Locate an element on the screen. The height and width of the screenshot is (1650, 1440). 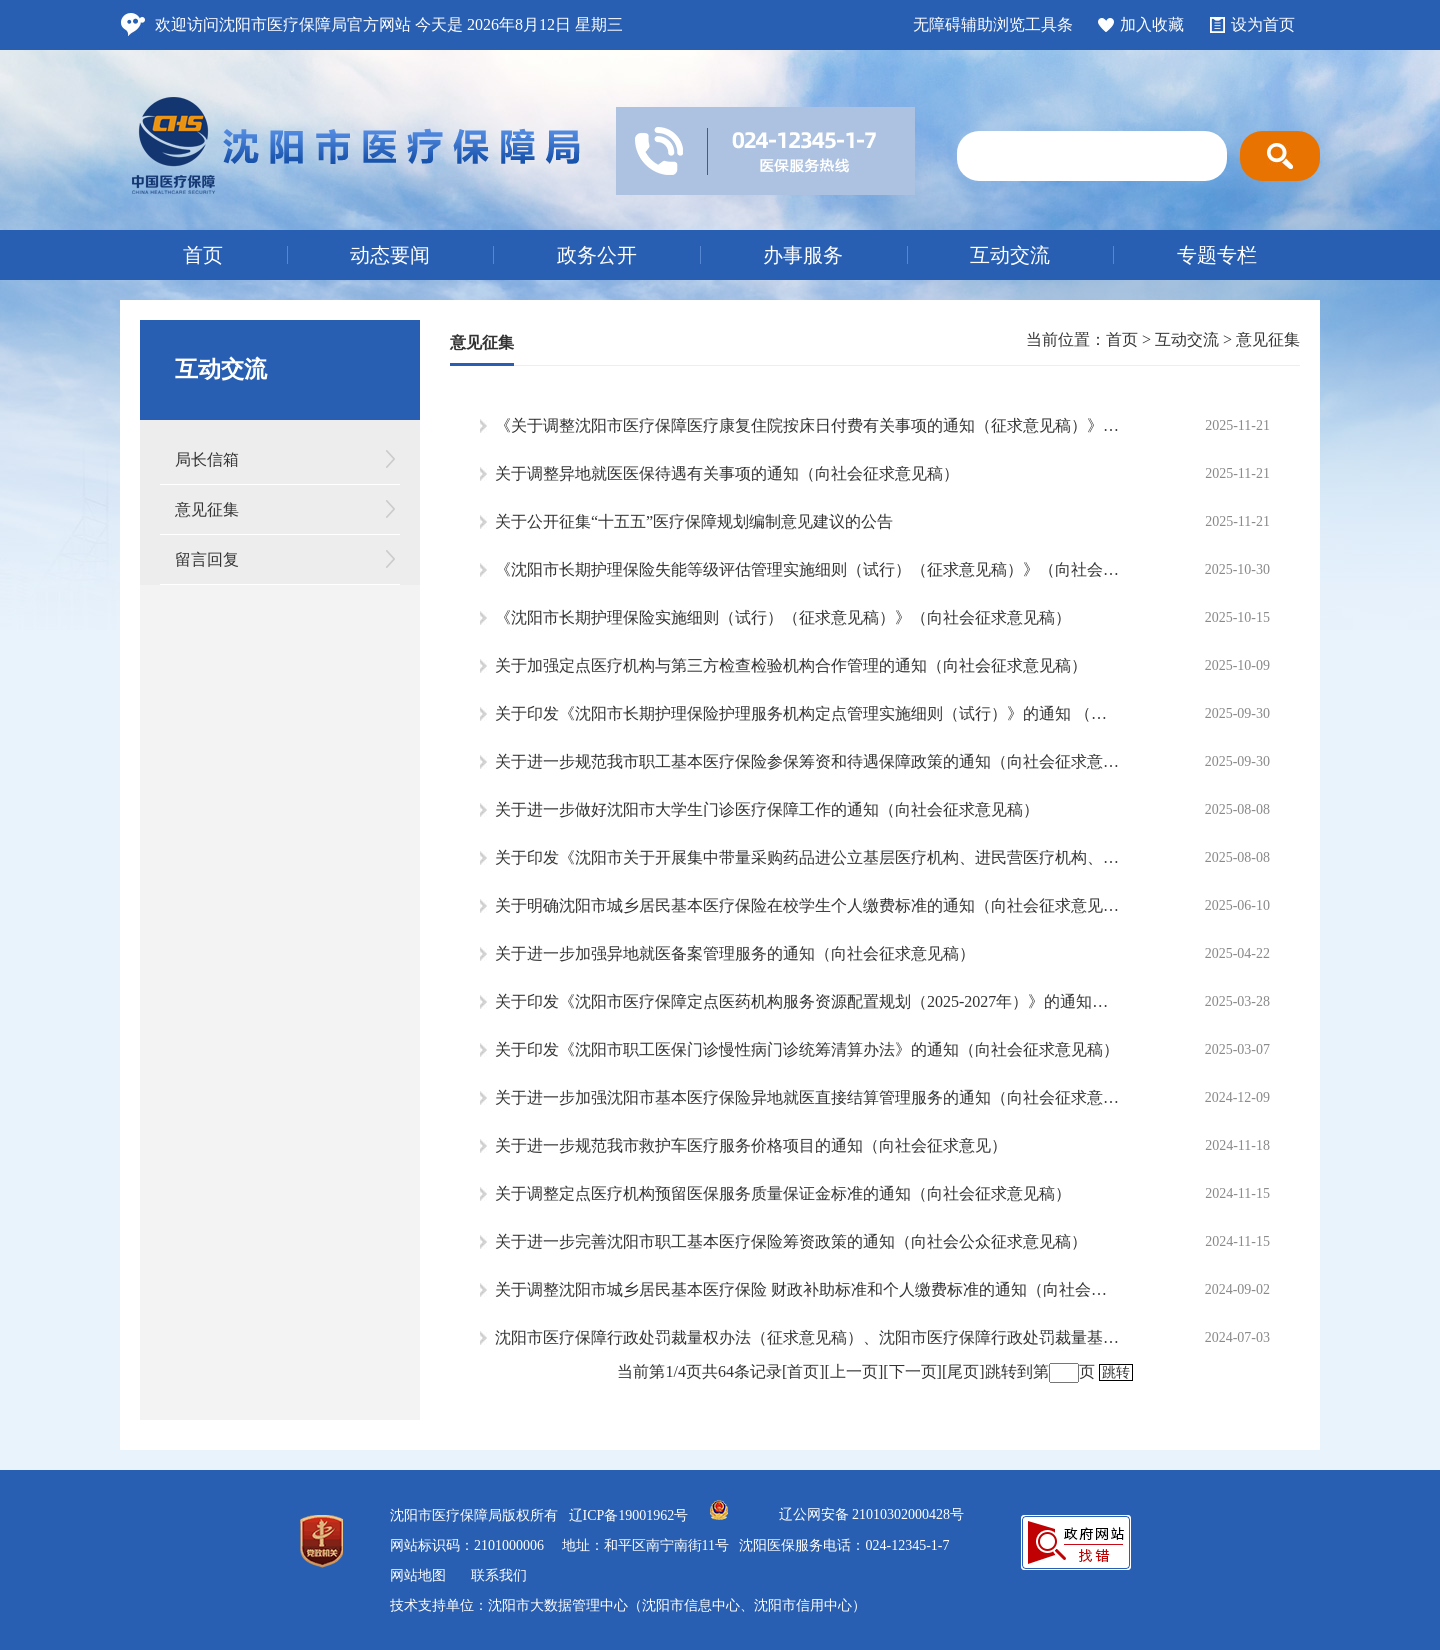
无障碍辅助浏览工具条 is located at coordinates (993, 24).